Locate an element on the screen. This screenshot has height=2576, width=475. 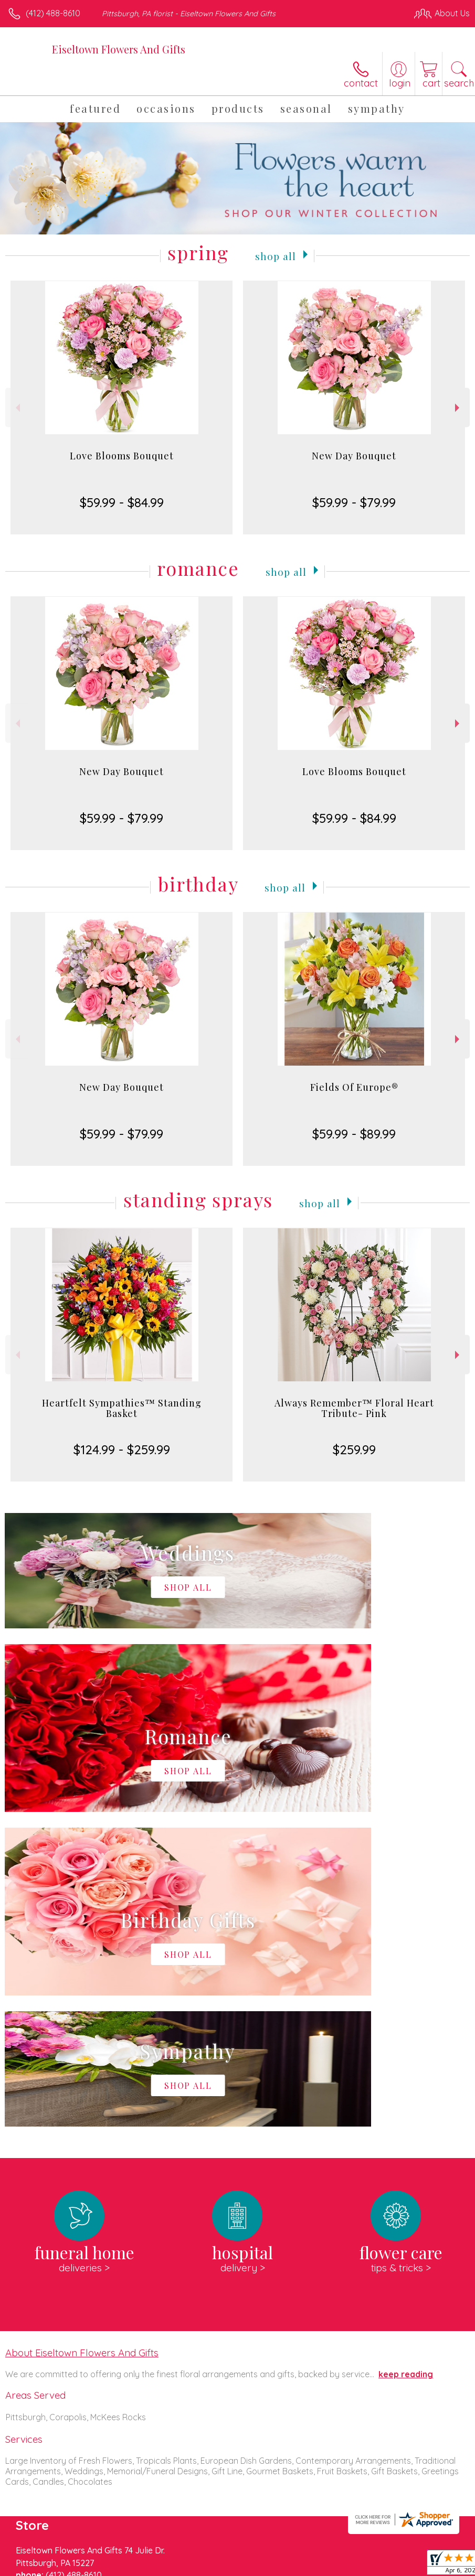
$59.99 - $84.99 is located at coordinates (122, 502).